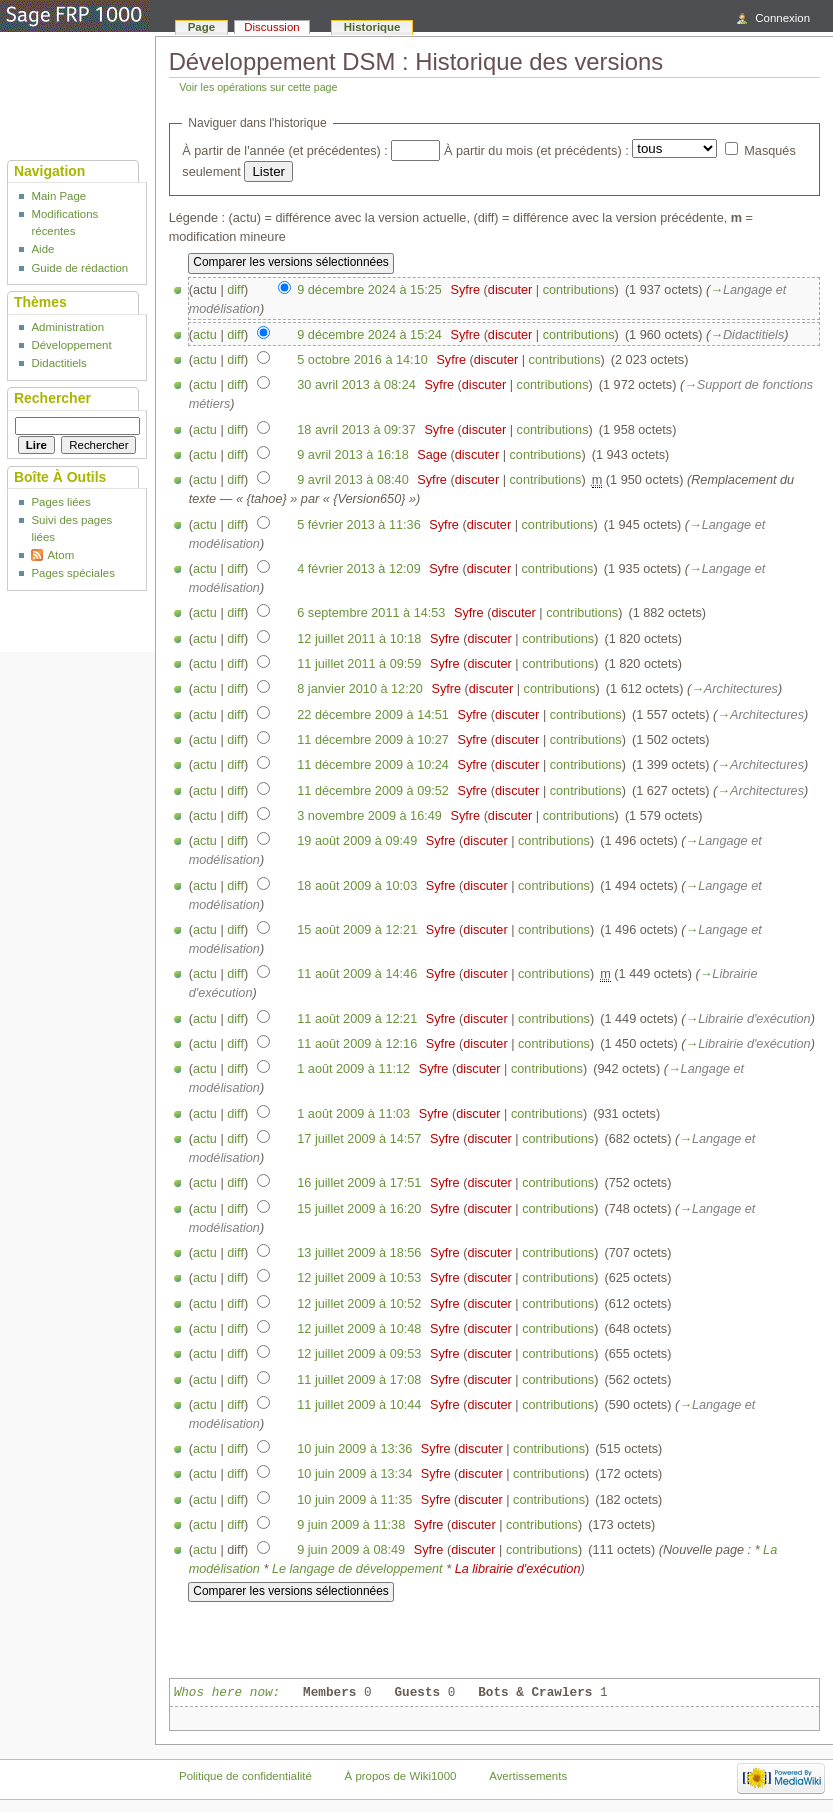  Describe the element at coordinates (353, 1069) in the screenshot. I see `1 août 2009 à 11:12` at that location.